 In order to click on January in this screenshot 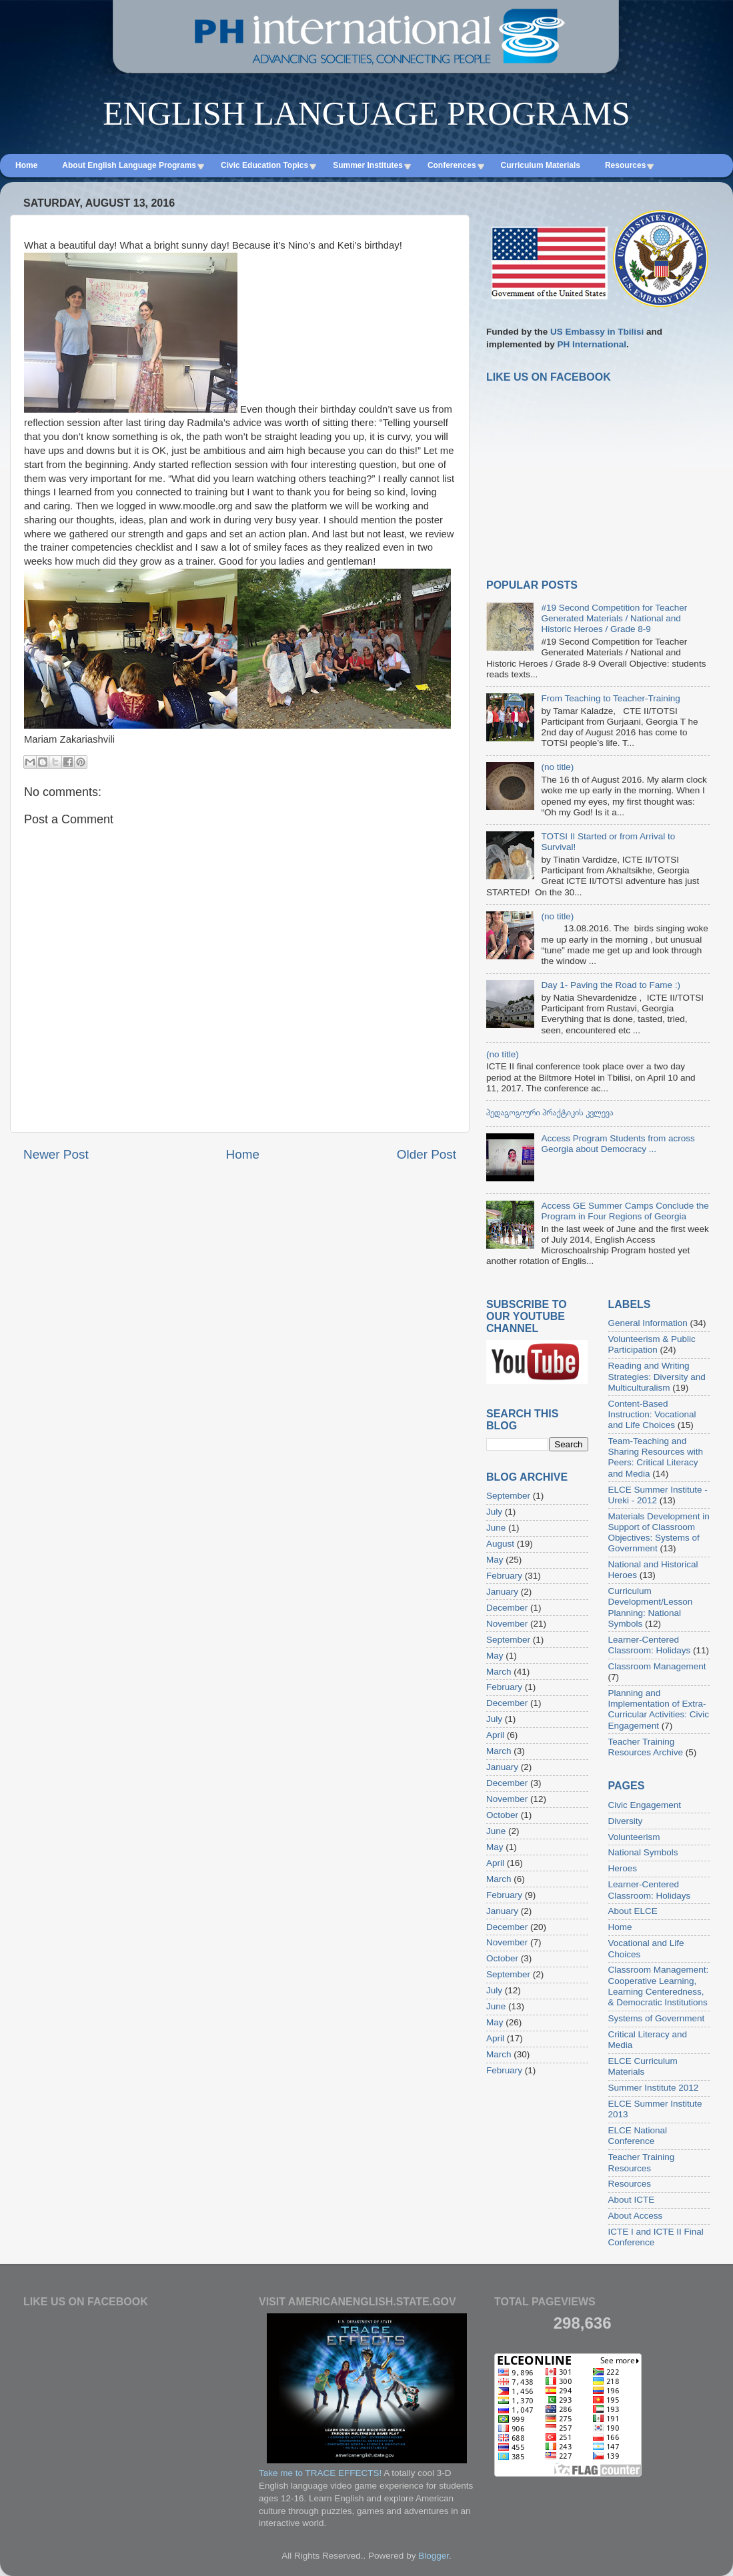, I will do `click(502, 1592)`.